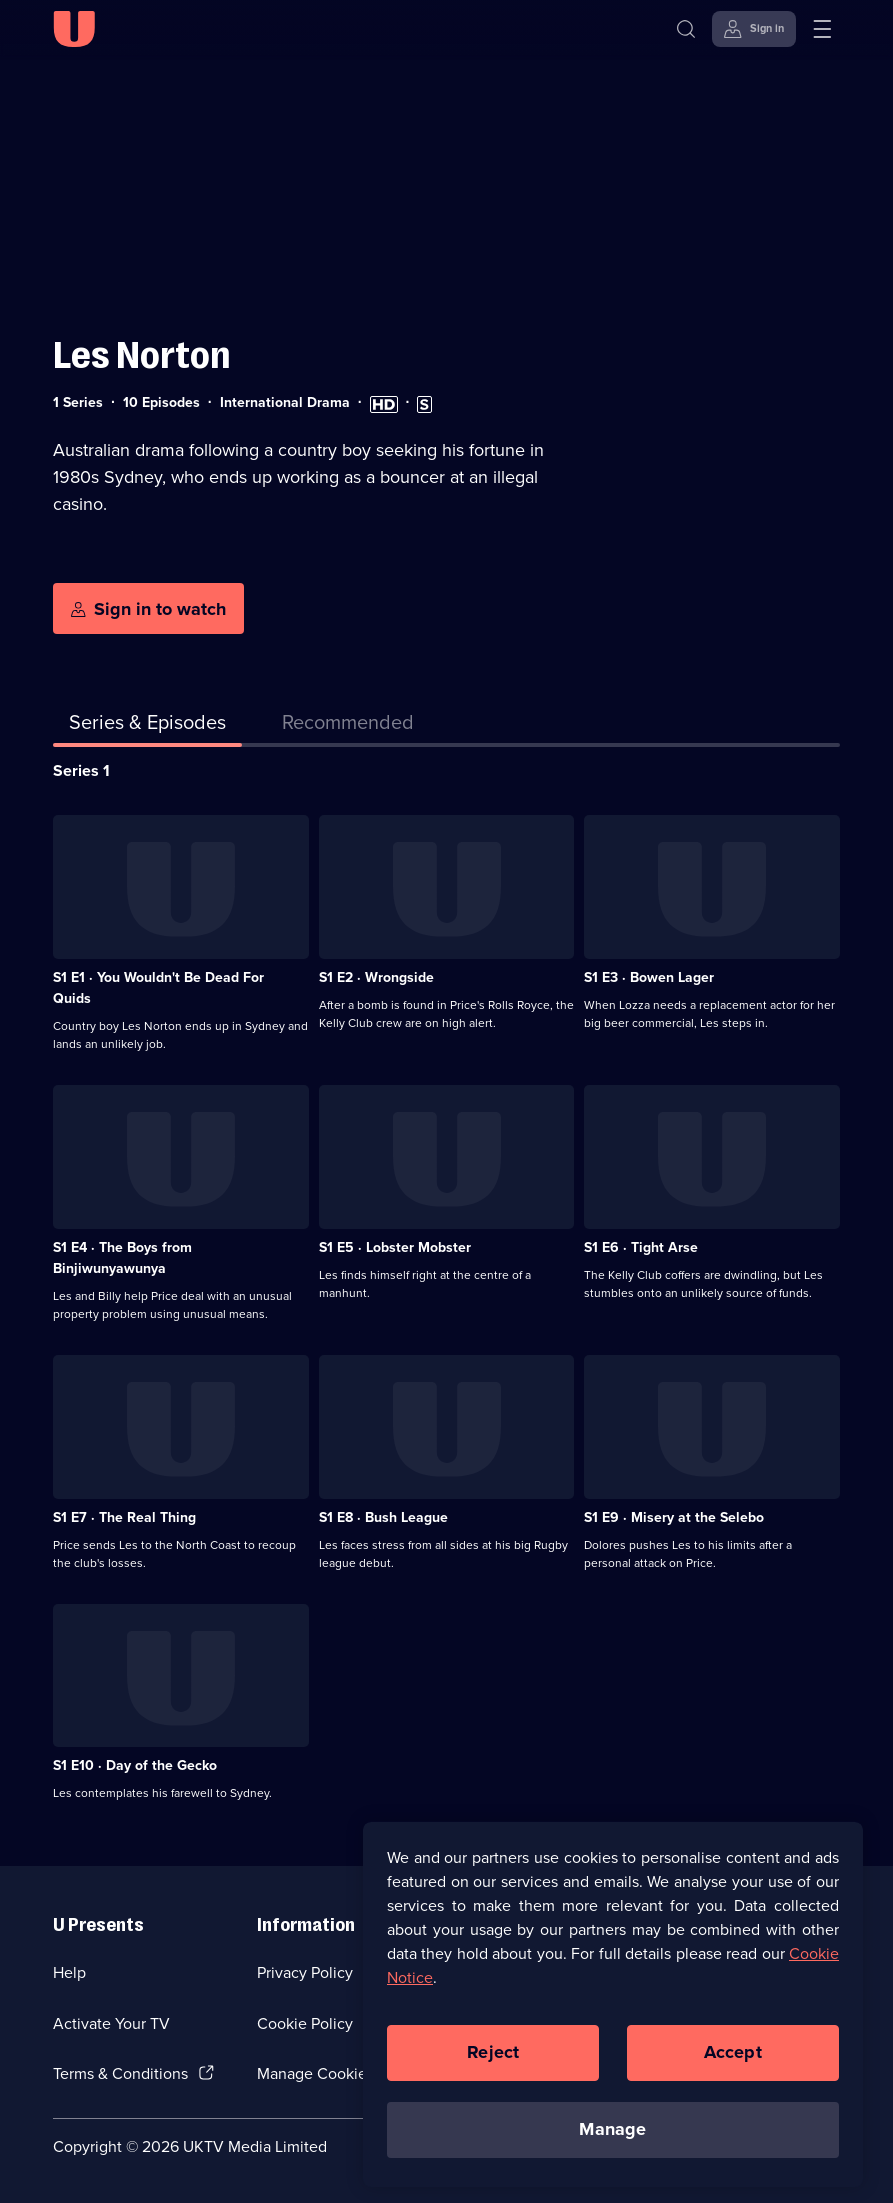  I want to click on Activate Your TV, so click(111, 2023).